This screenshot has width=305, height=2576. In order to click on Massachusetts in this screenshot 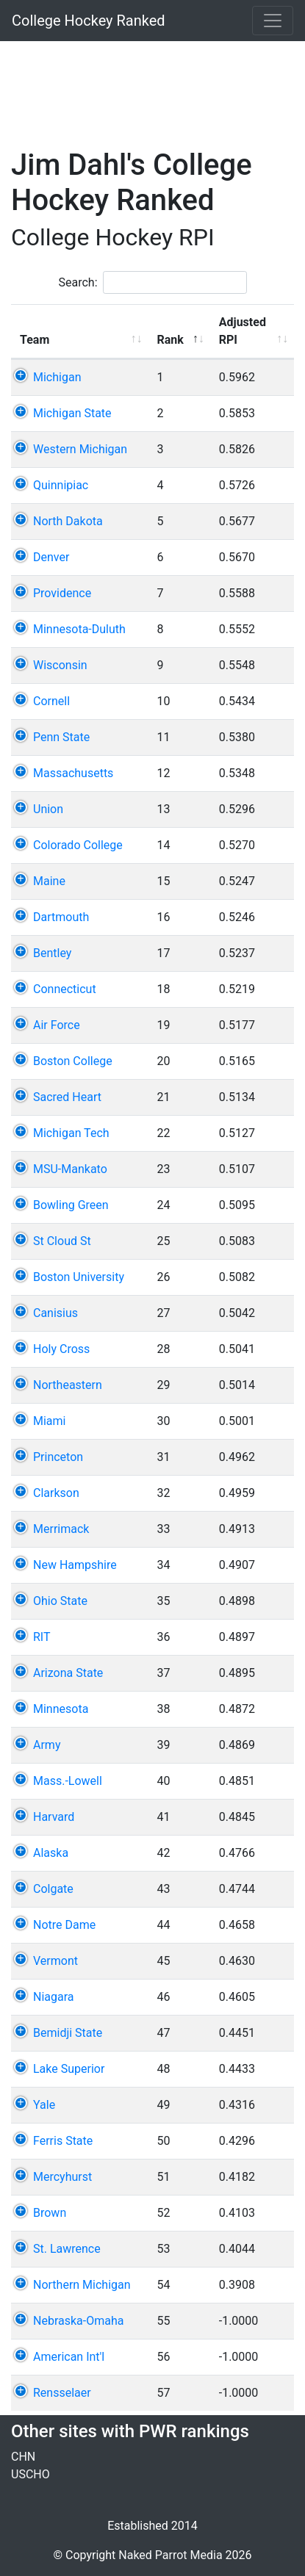, I will do `click(73, 773)`.